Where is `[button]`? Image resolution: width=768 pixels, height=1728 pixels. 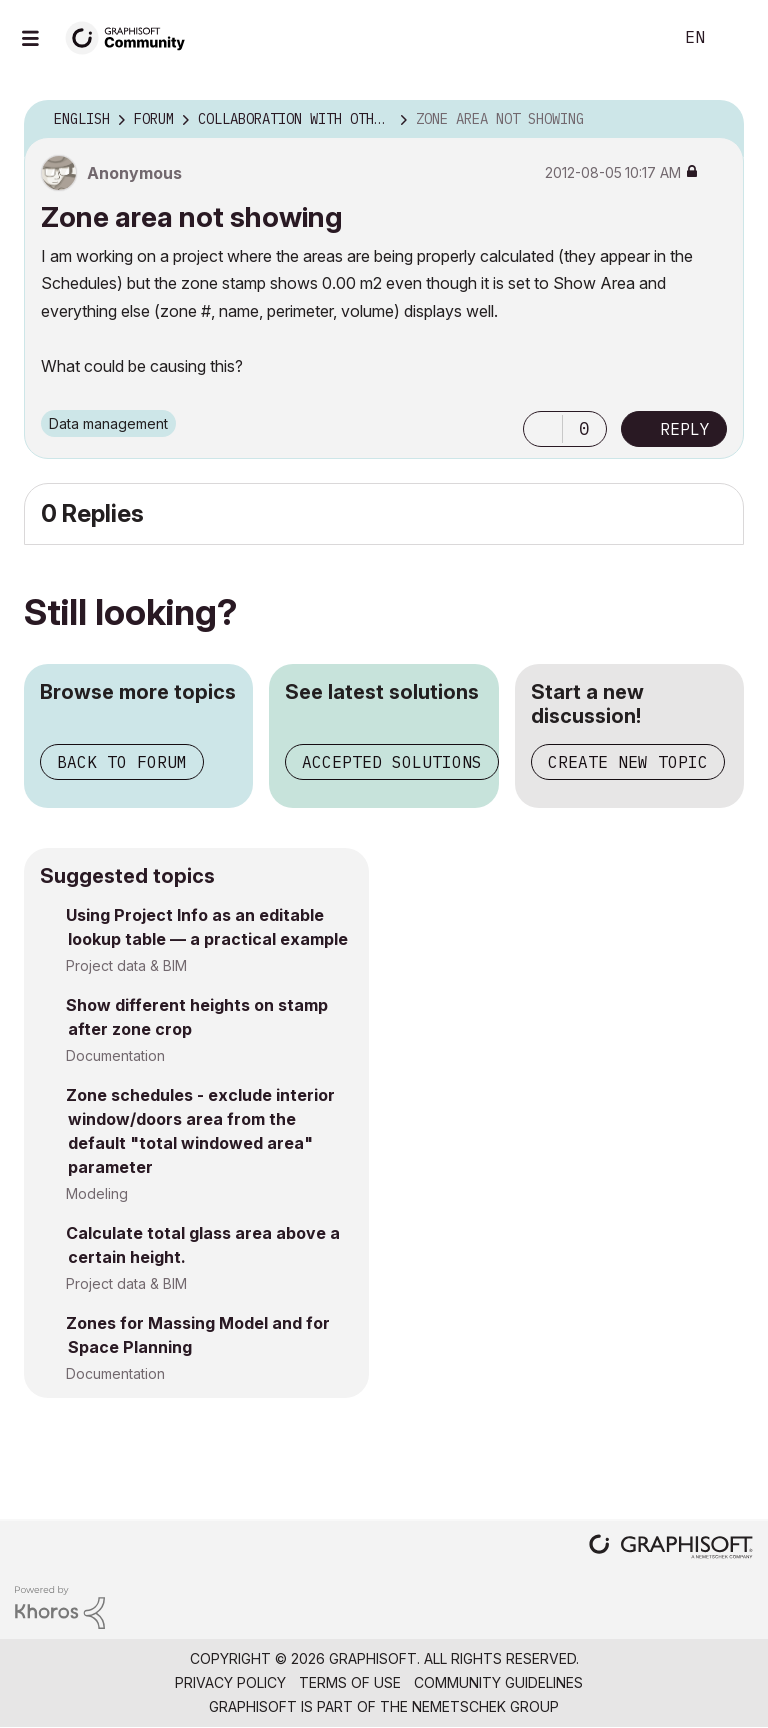
[button] is located at coordinates (543, 429).